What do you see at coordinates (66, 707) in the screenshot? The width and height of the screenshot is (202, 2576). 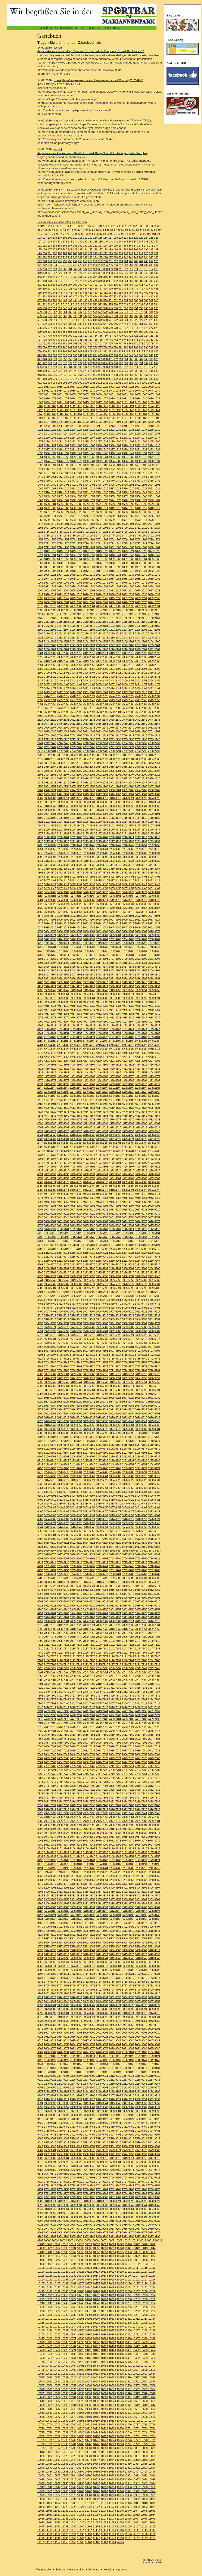 I see `2574` at bounding box center [66, 707].